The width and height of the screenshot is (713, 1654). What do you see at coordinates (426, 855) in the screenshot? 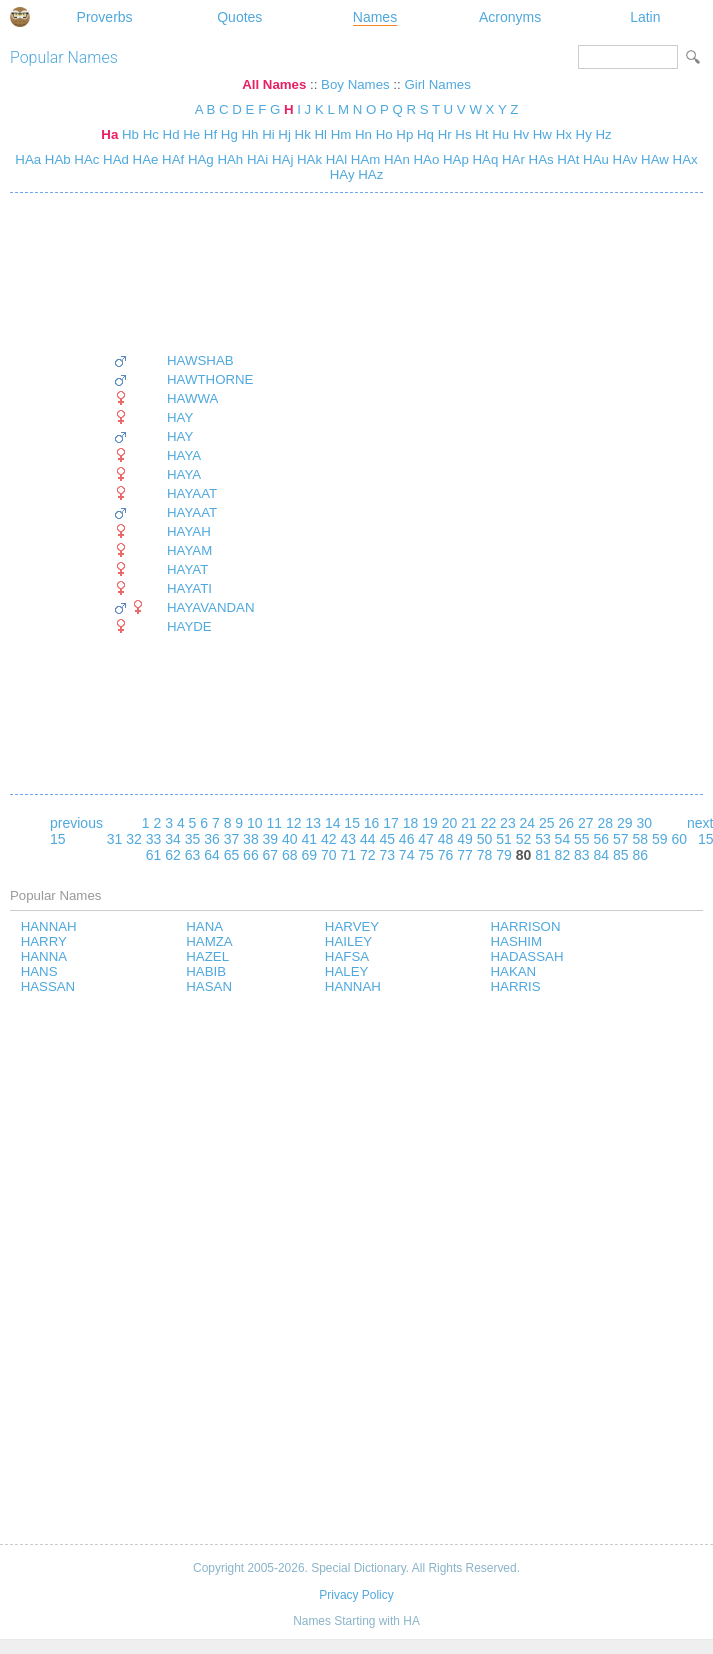
I see `75` at bounding box center [426, 855].